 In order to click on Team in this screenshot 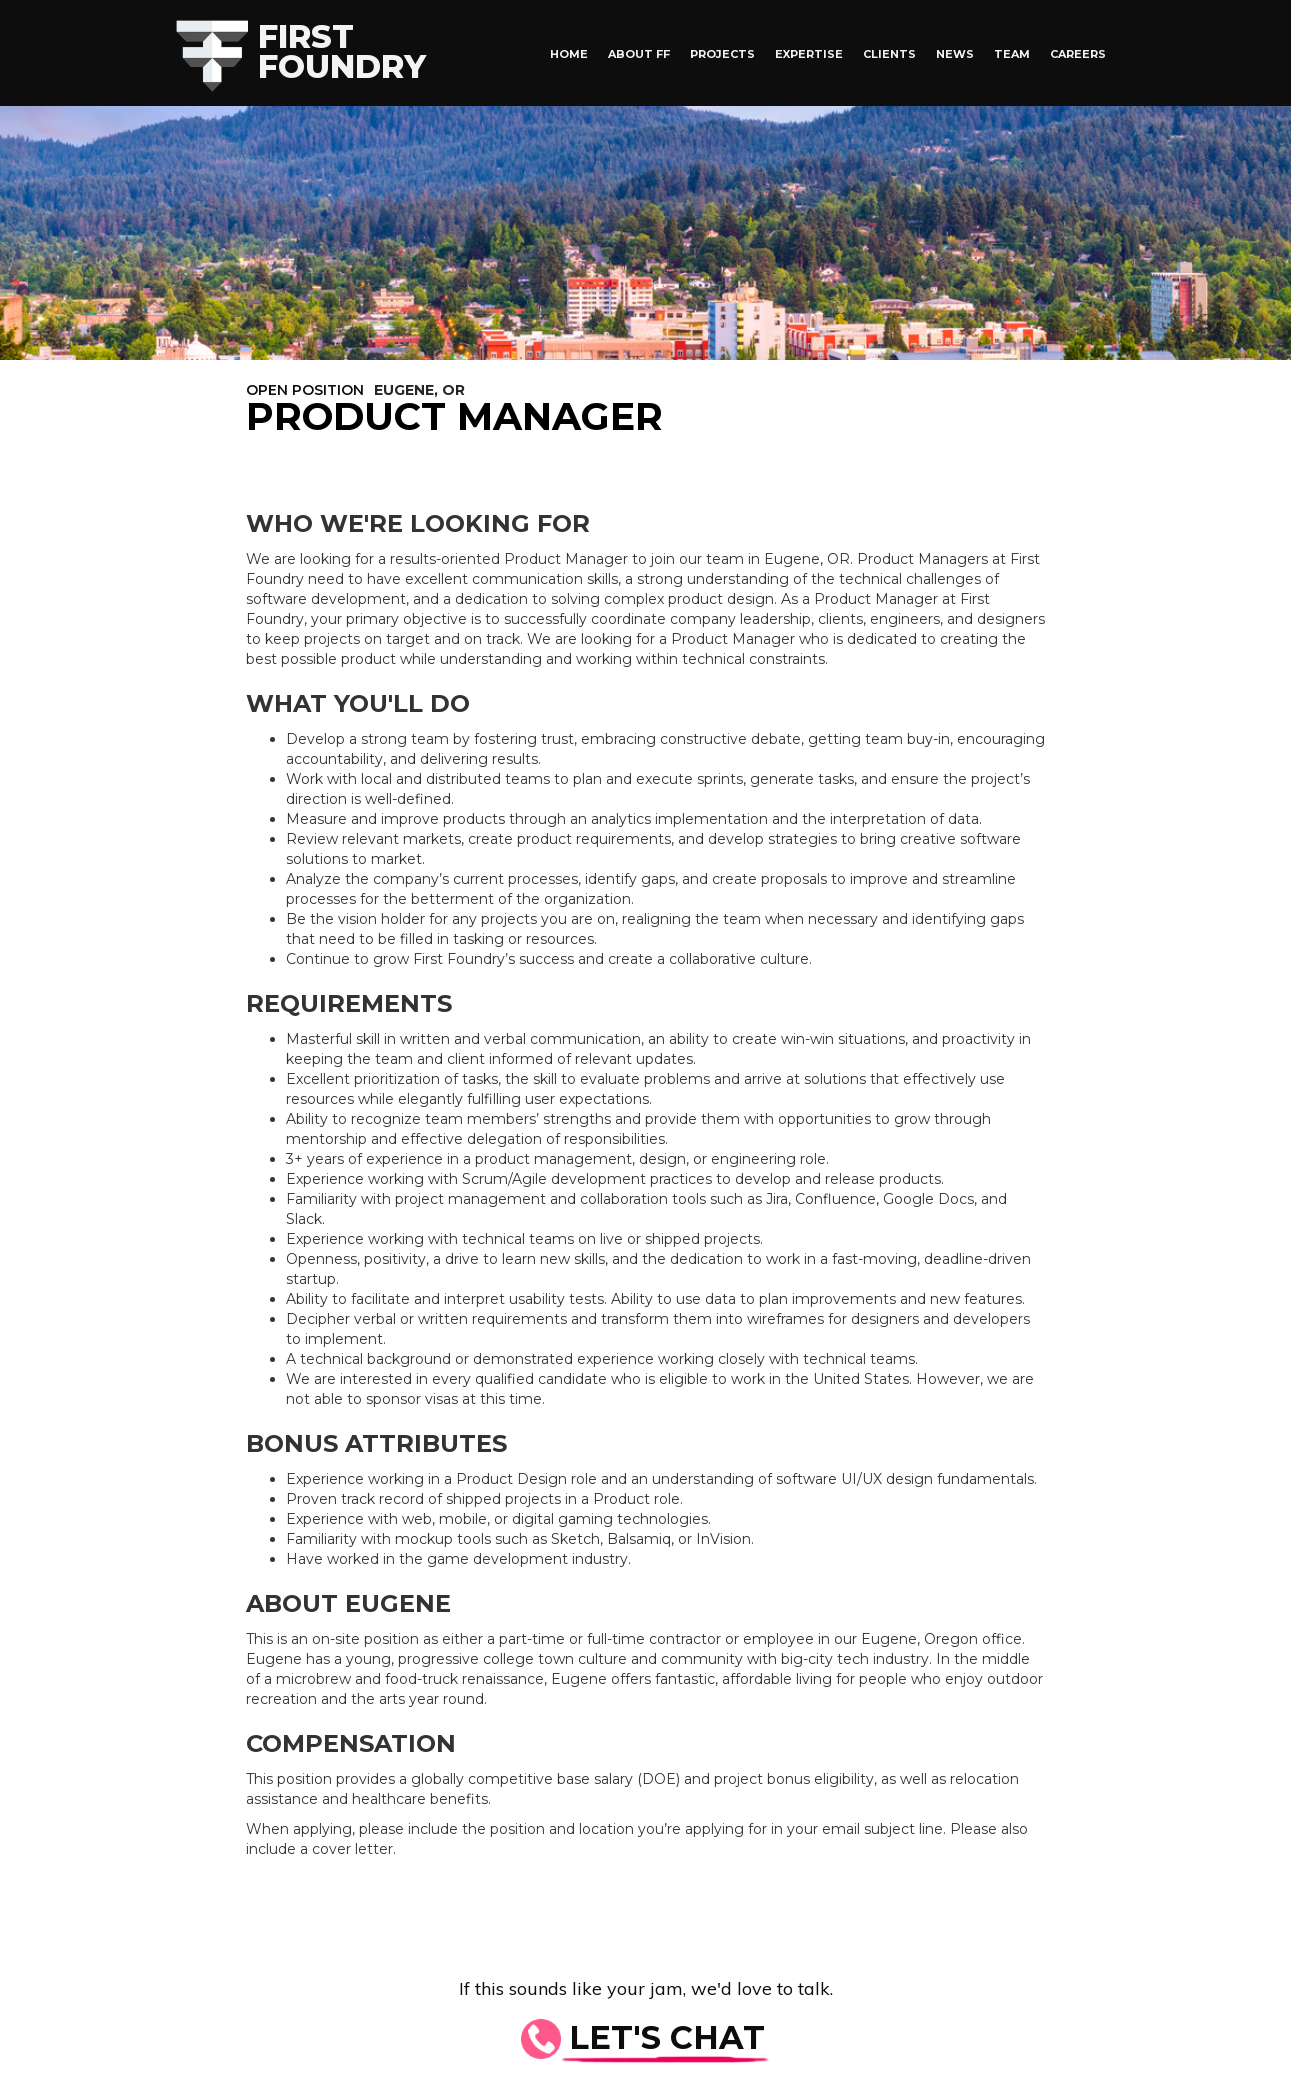, I will do `click(1012, 54)`.